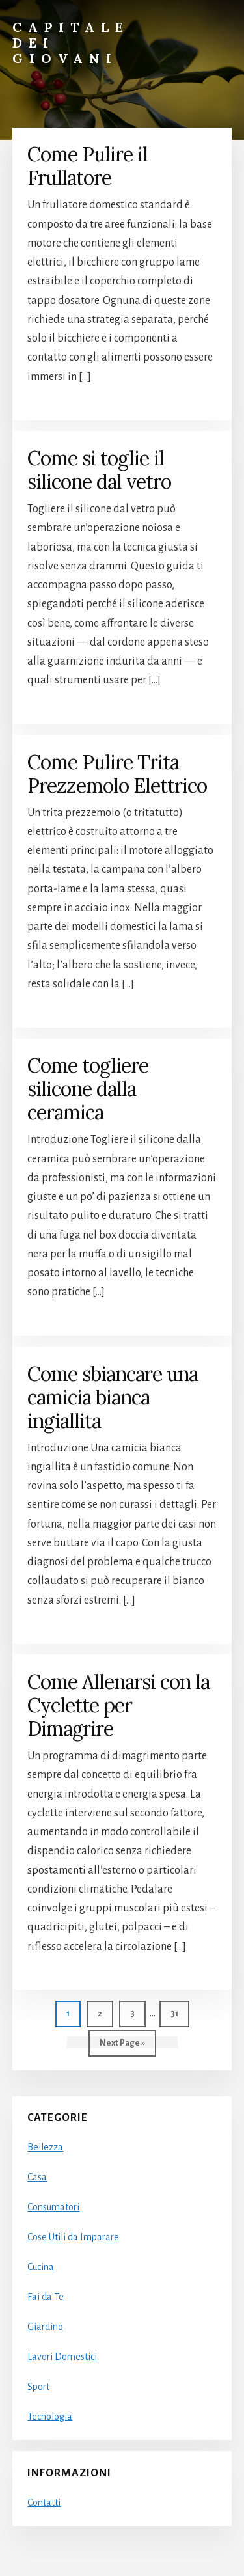 This screenshot has height=2576, width=244. Describe the element at coordinates (53, 2207) in the screenshot. I see `Consumatori` at that location.